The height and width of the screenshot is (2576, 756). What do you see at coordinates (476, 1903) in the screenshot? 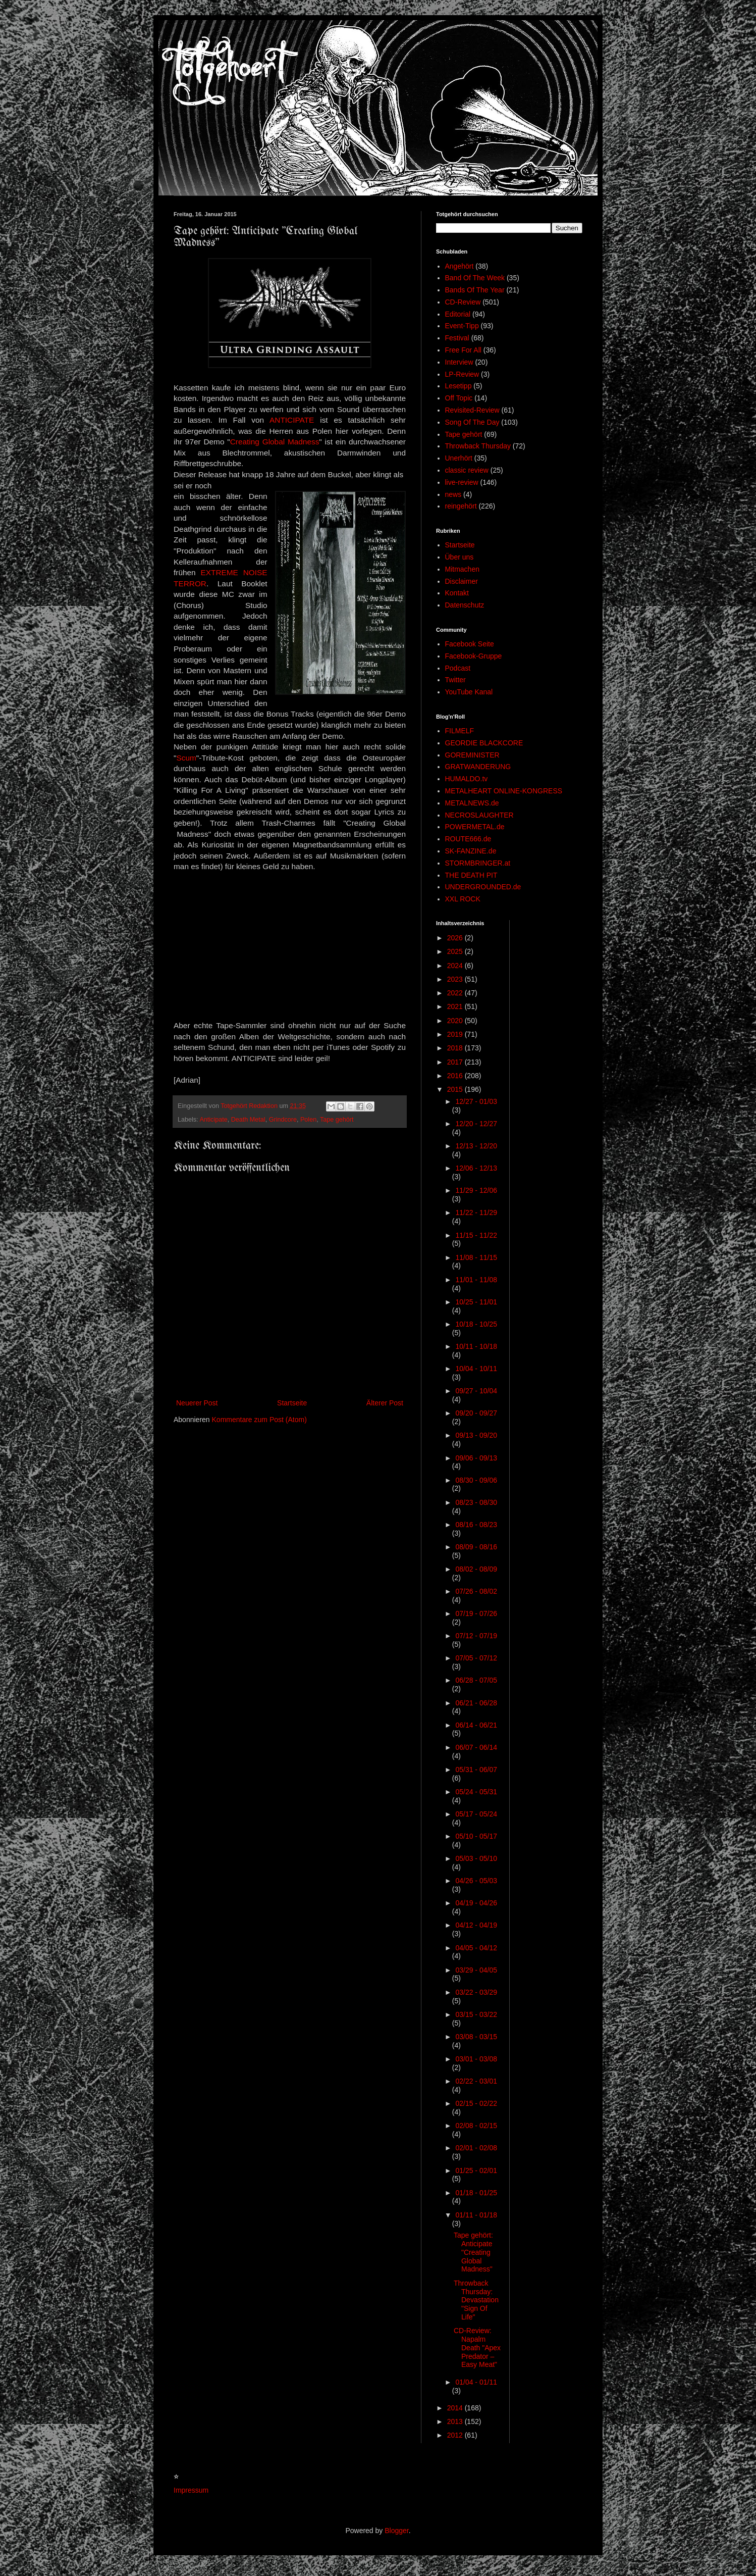
I see `04/19 - 04/26` at bounding box center [476, 1903].